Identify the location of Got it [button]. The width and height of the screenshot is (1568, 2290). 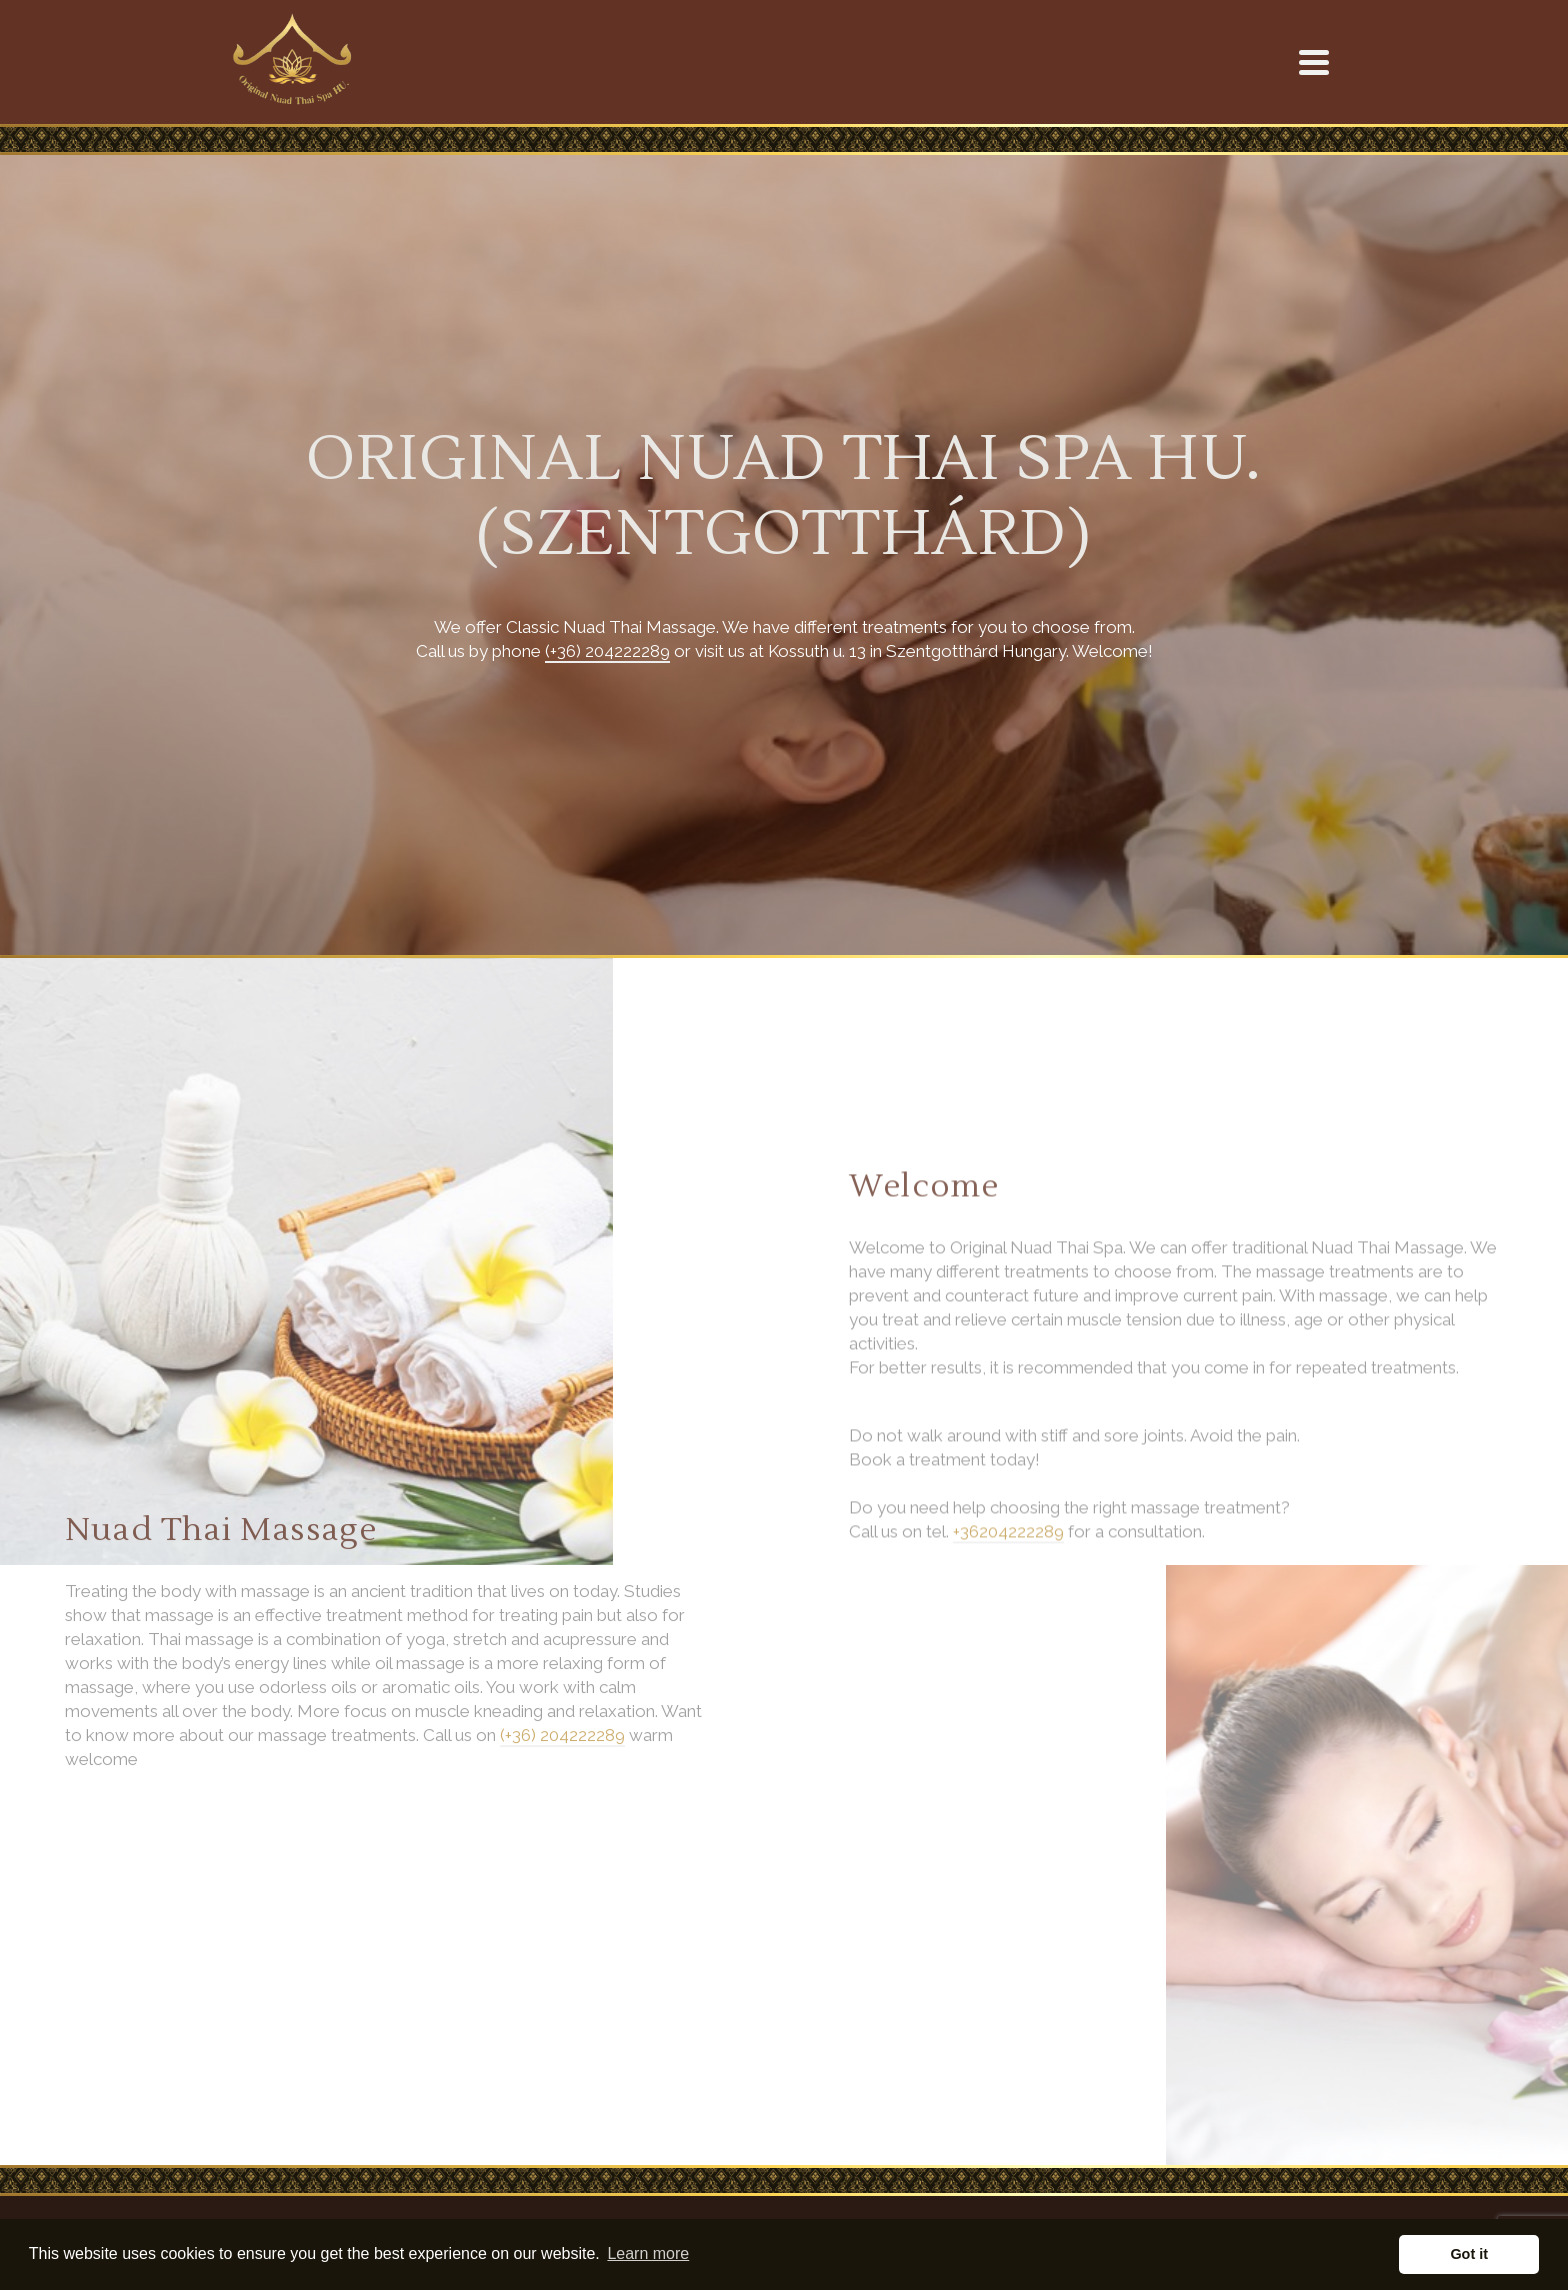
(1469, 2254).